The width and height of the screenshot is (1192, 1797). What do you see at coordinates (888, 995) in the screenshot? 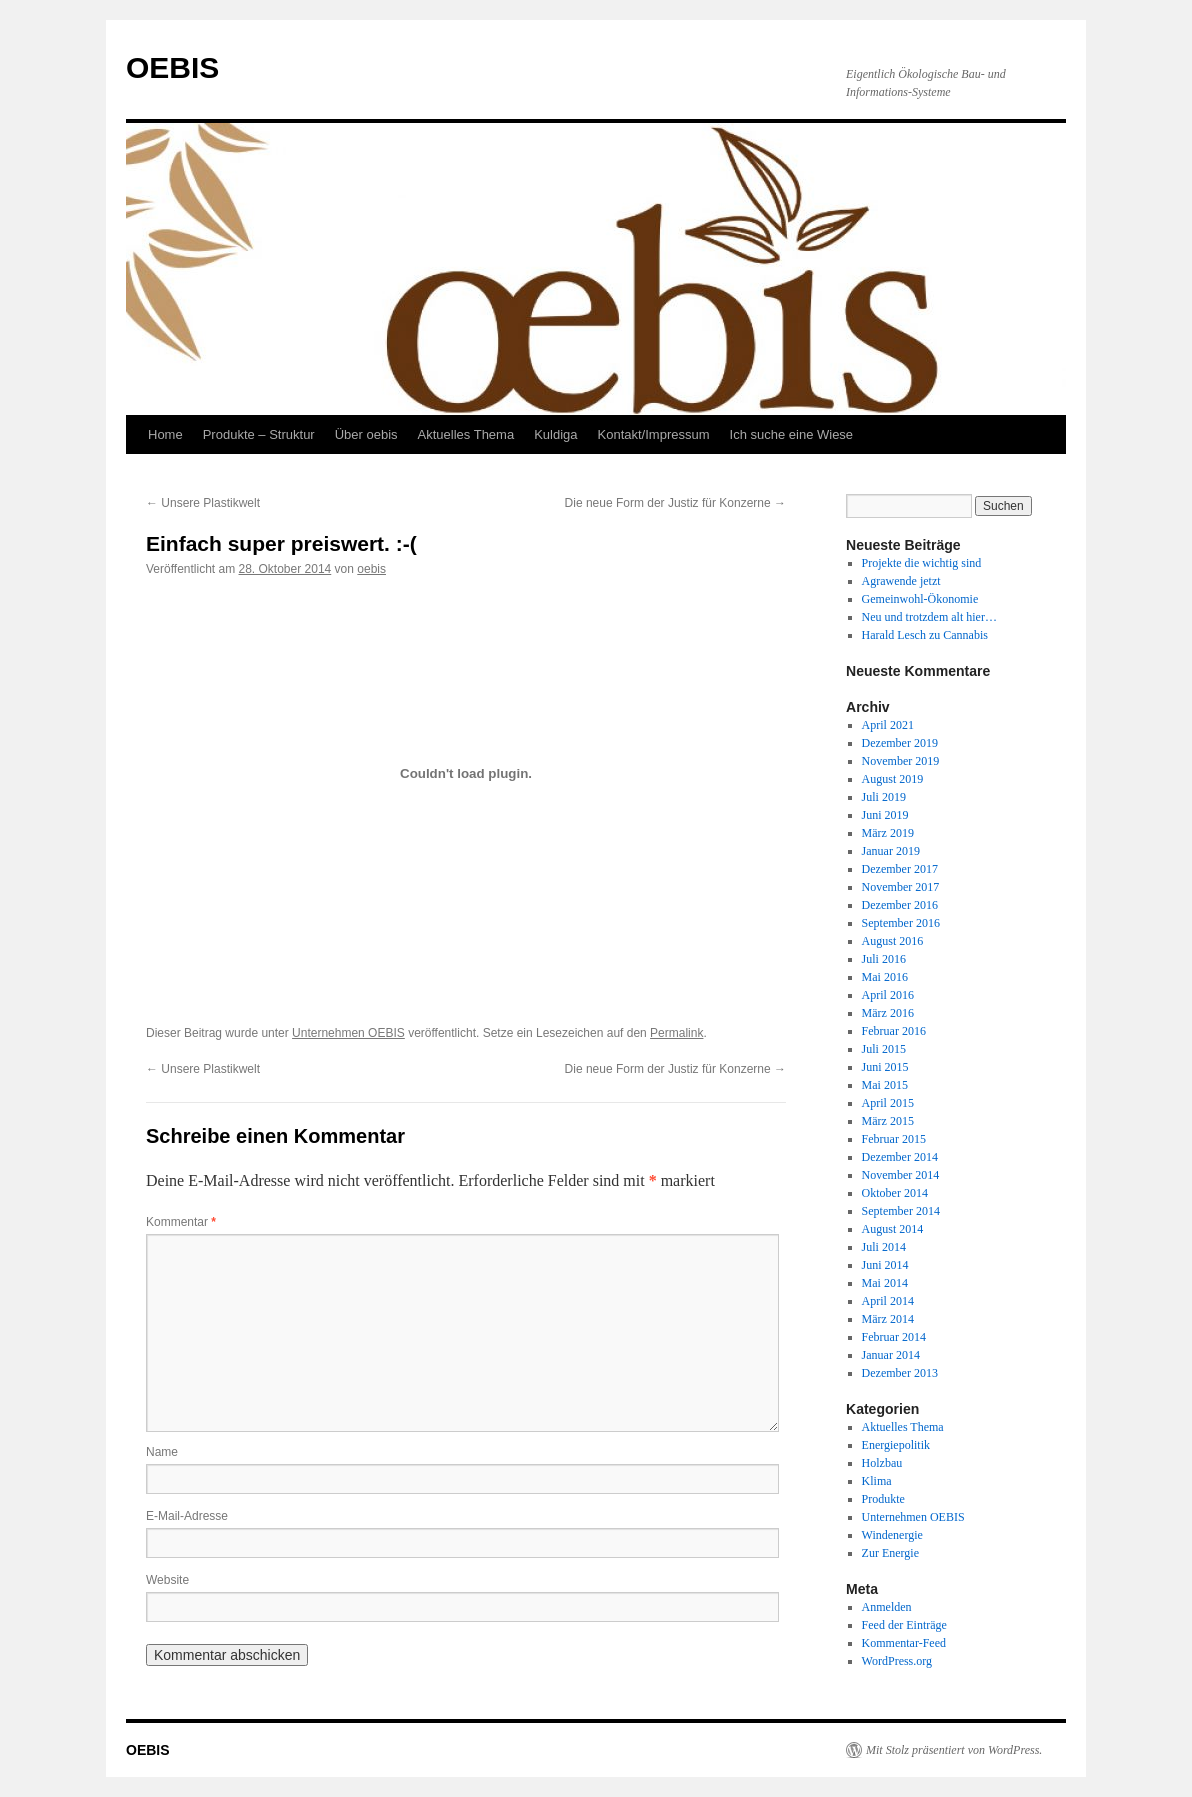
I see `April 2016` at bounding box center [888, 995].